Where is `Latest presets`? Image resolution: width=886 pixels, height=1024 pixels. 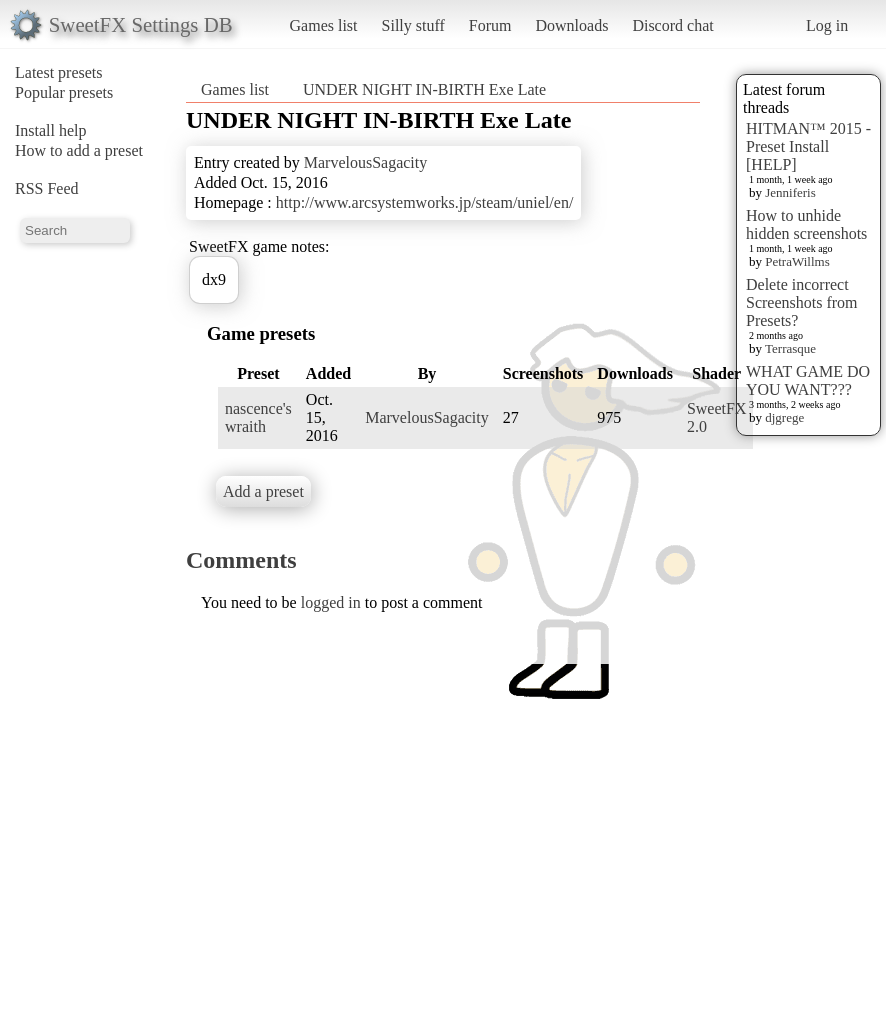
Latest presets is located at coordinates (59, 72).